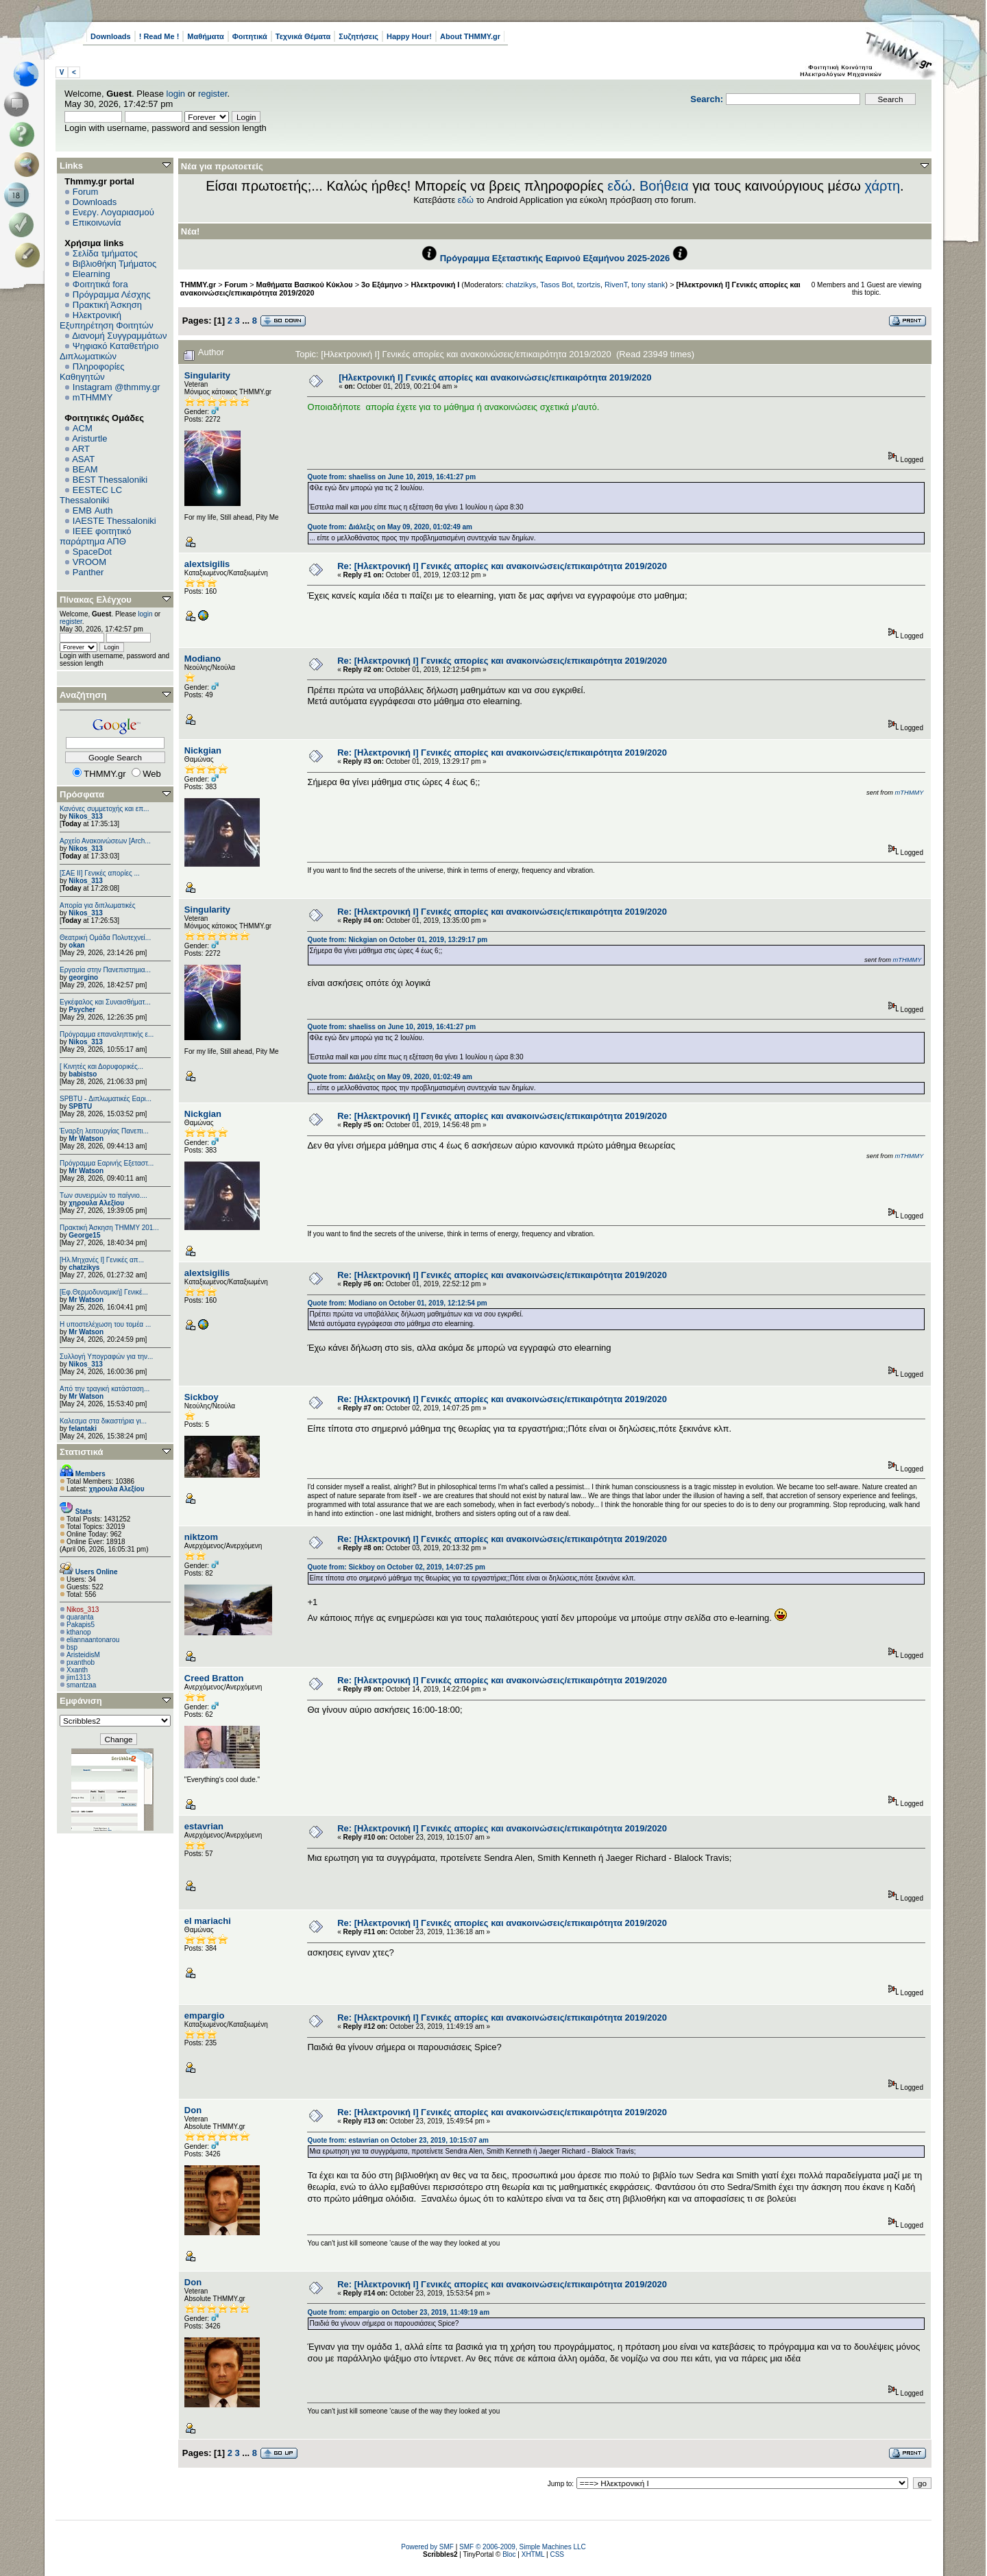  What do you see at coordinates (113, 212) in the screenshot?
I see `Ενεργ. Λογαριασμού` at bounding box center [113, 212].